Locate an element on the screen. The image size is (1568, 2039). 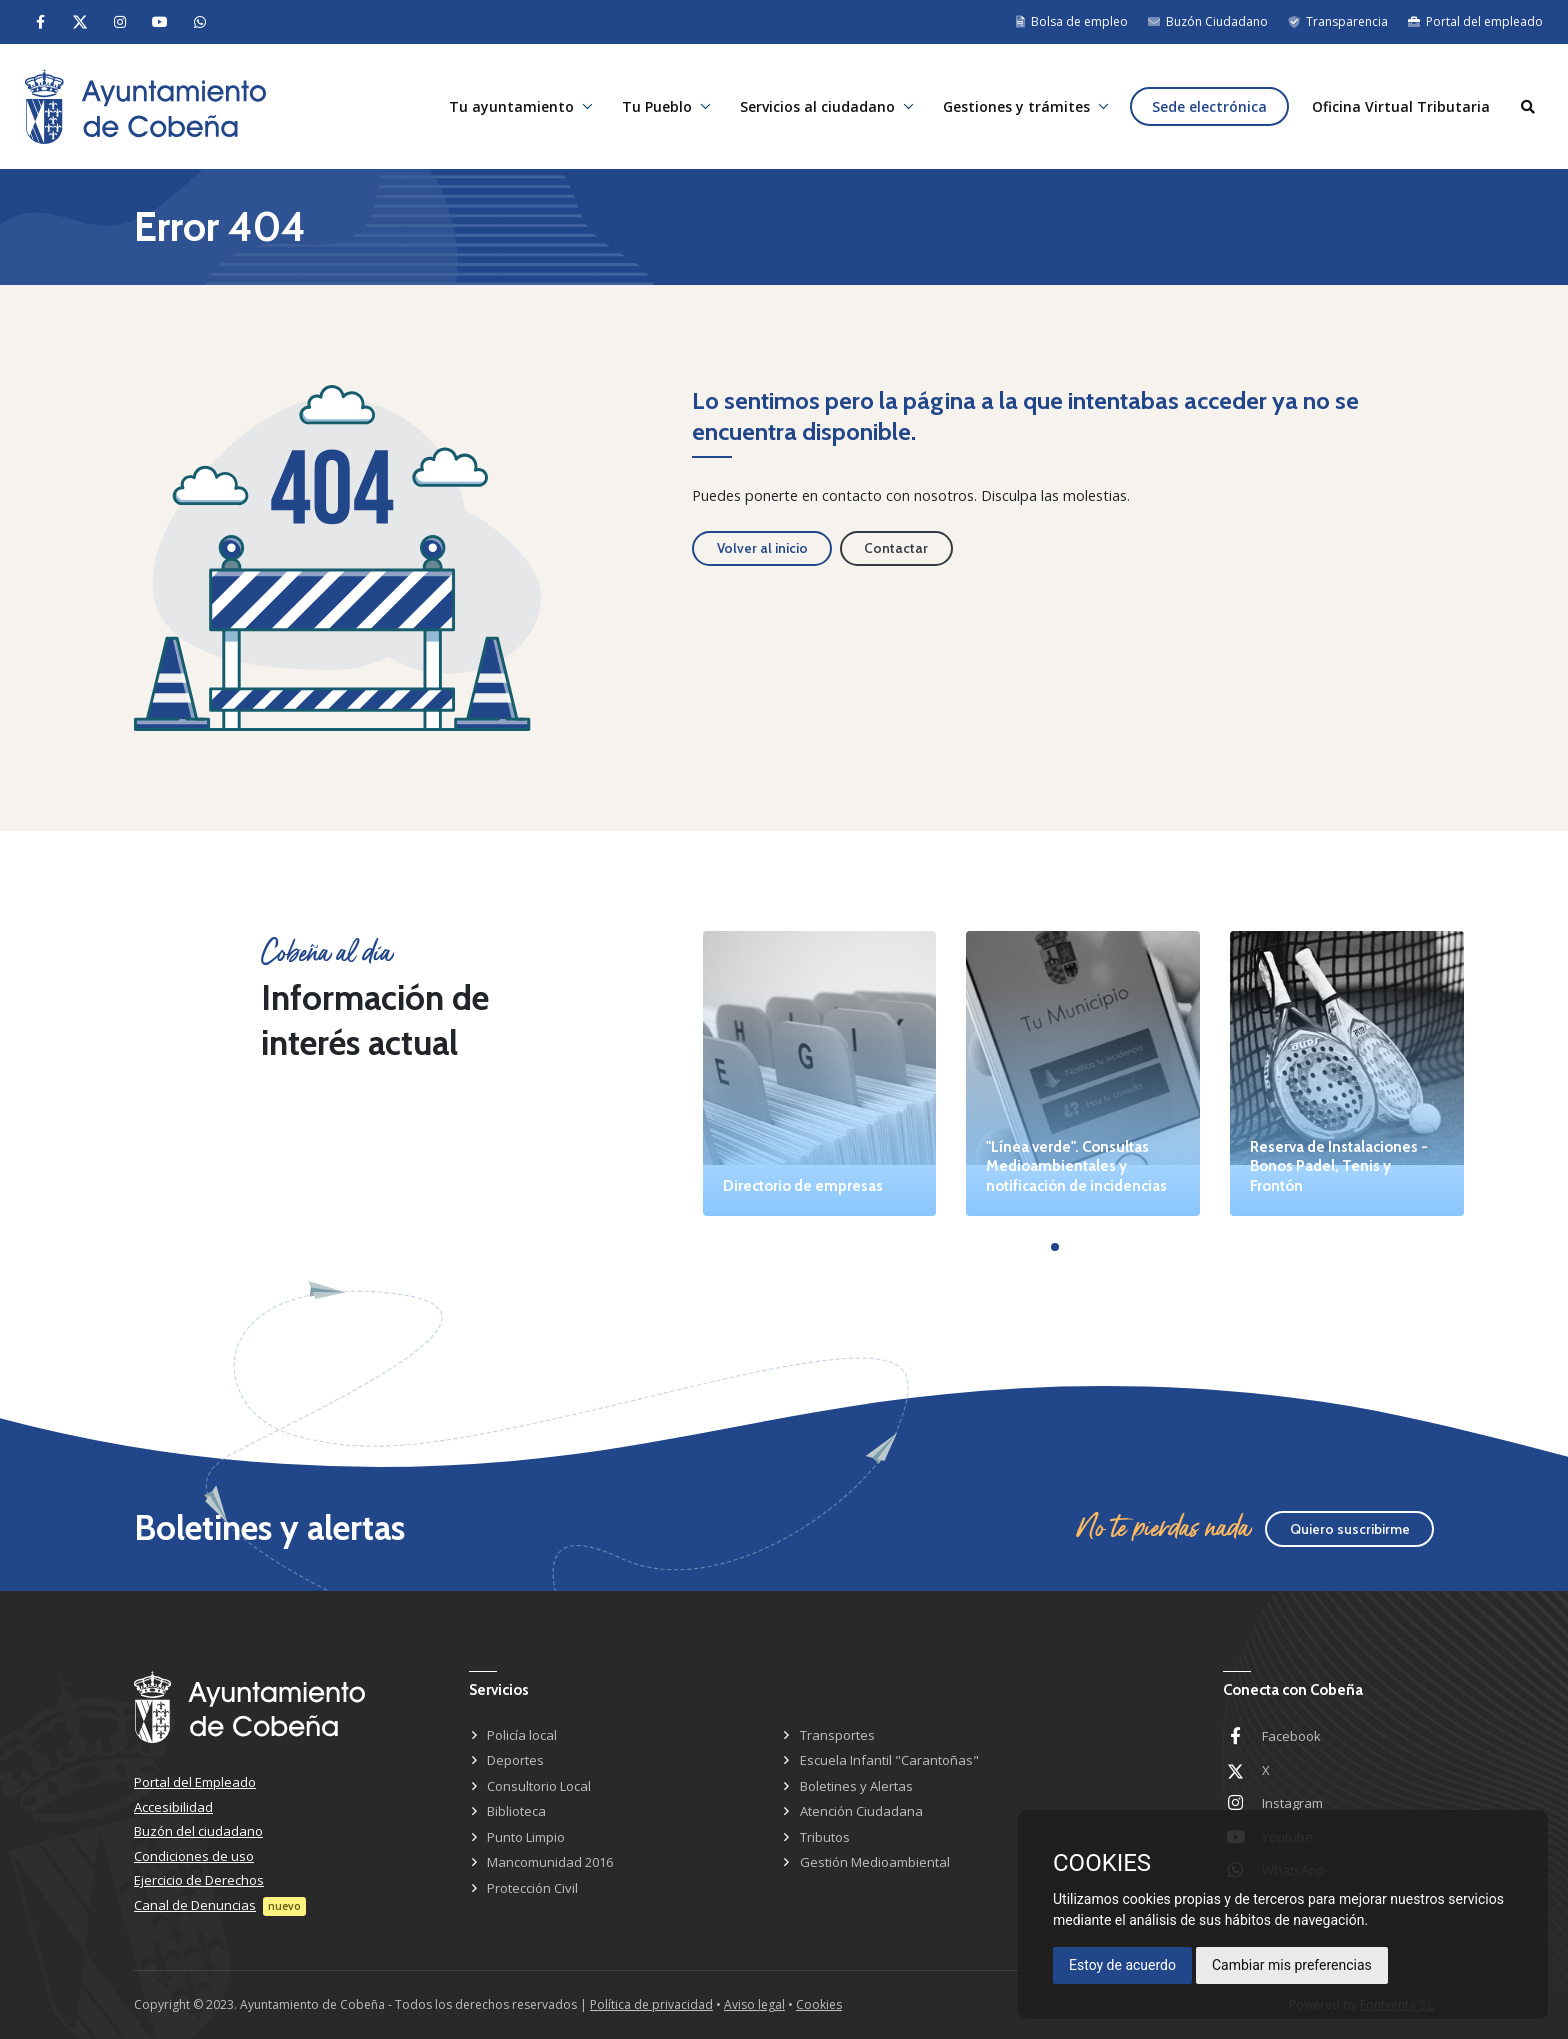
Tributos is located at coordinates (825, 1837).